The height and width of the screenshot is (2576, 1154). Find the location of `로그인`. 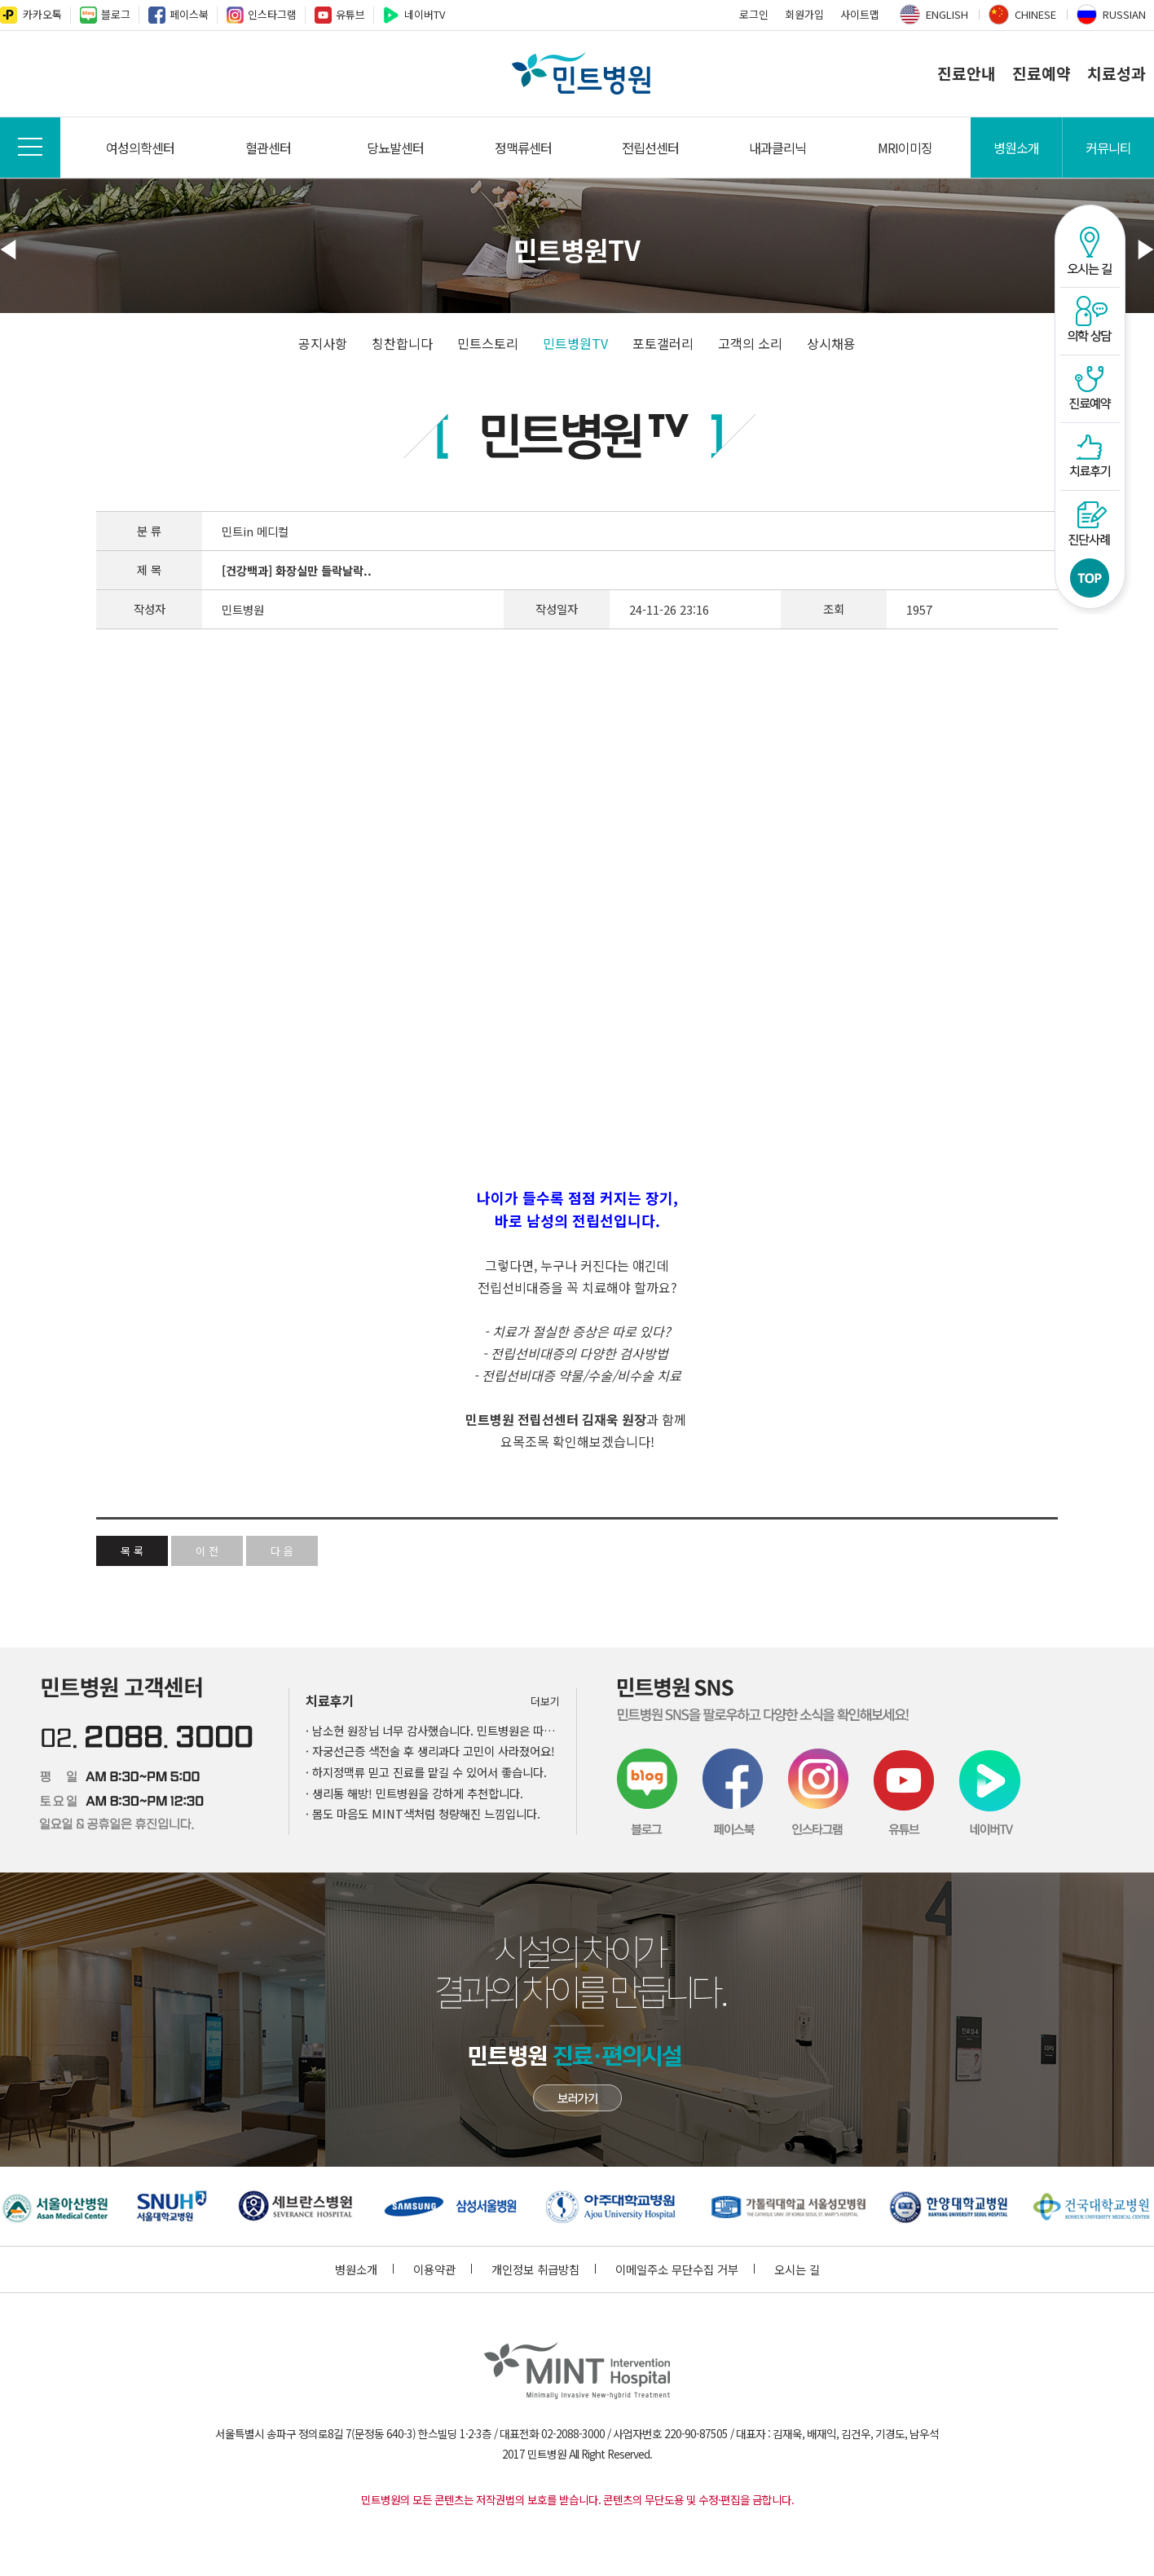

로그인 is located at coordinates (754, 14).